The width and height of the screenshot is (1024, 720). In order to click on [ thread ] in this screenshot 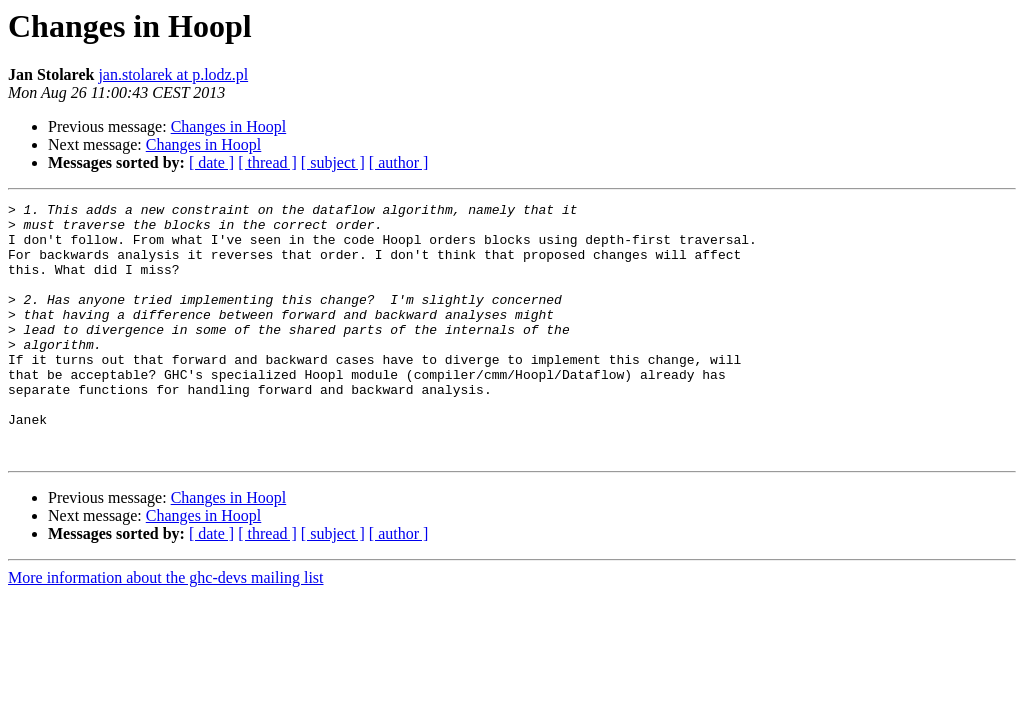, I will do `click(267, 162)`.